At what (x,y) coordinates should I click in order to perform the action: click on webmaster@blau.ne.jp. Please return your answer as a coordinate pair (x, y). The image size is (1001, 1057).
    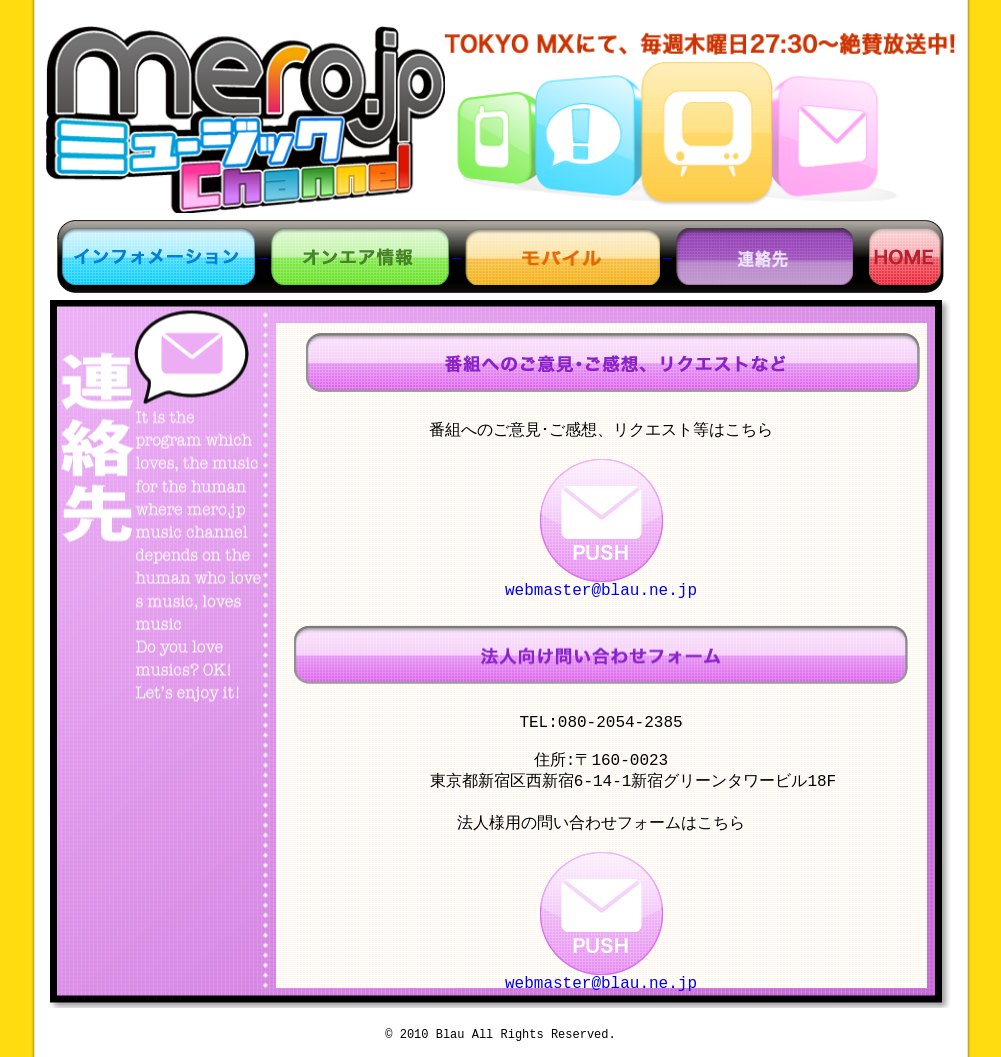
    Looking at the image, I should click on (601, 594).